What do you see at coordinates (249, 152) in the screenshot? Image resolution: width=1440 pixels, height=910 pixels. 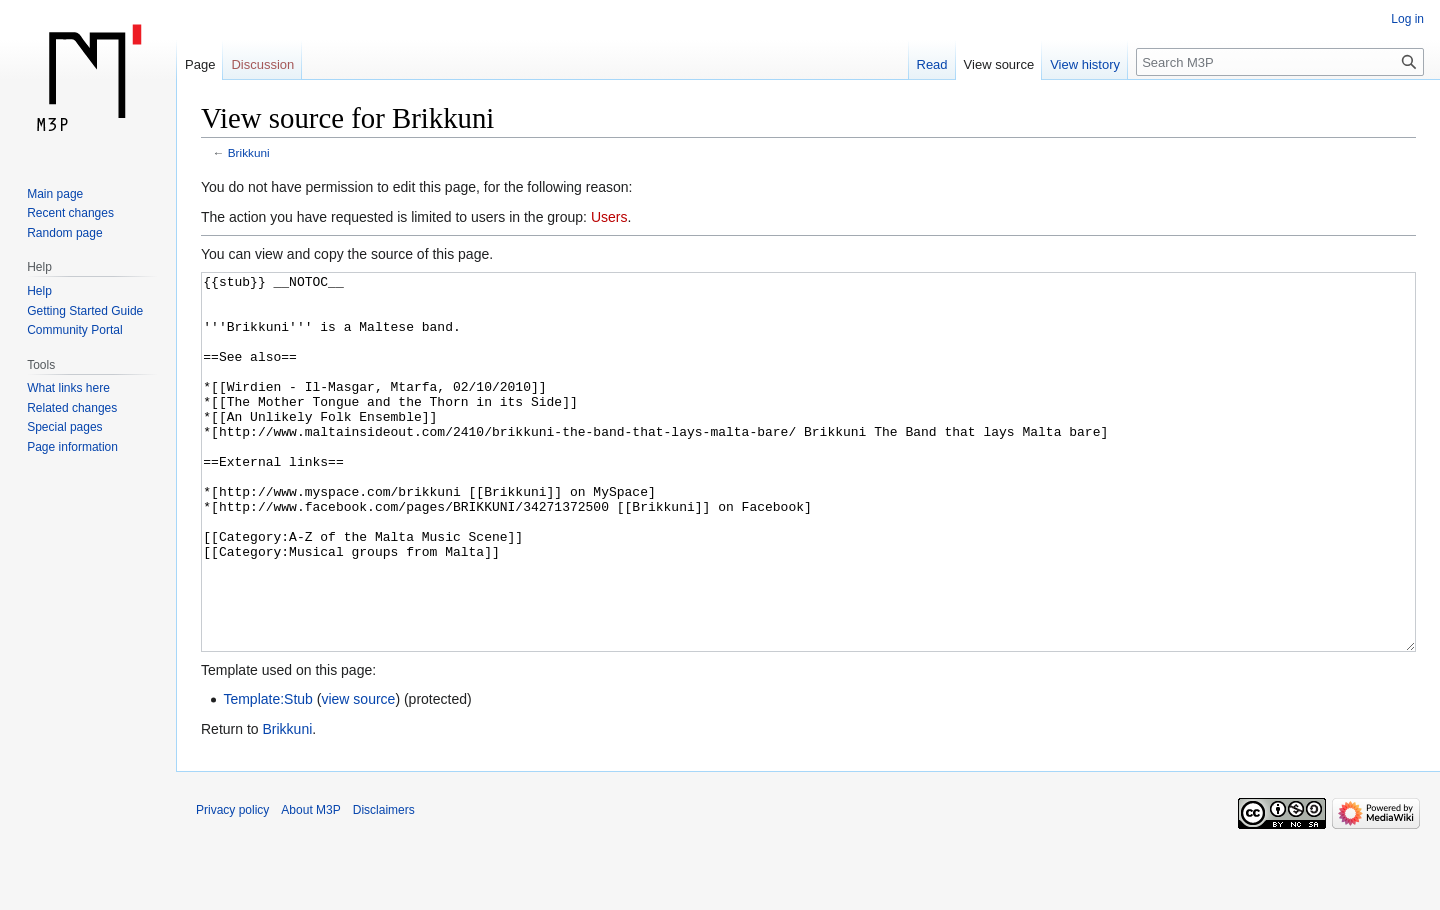 I see `Brikkuni` at bounding box center [249, 152].